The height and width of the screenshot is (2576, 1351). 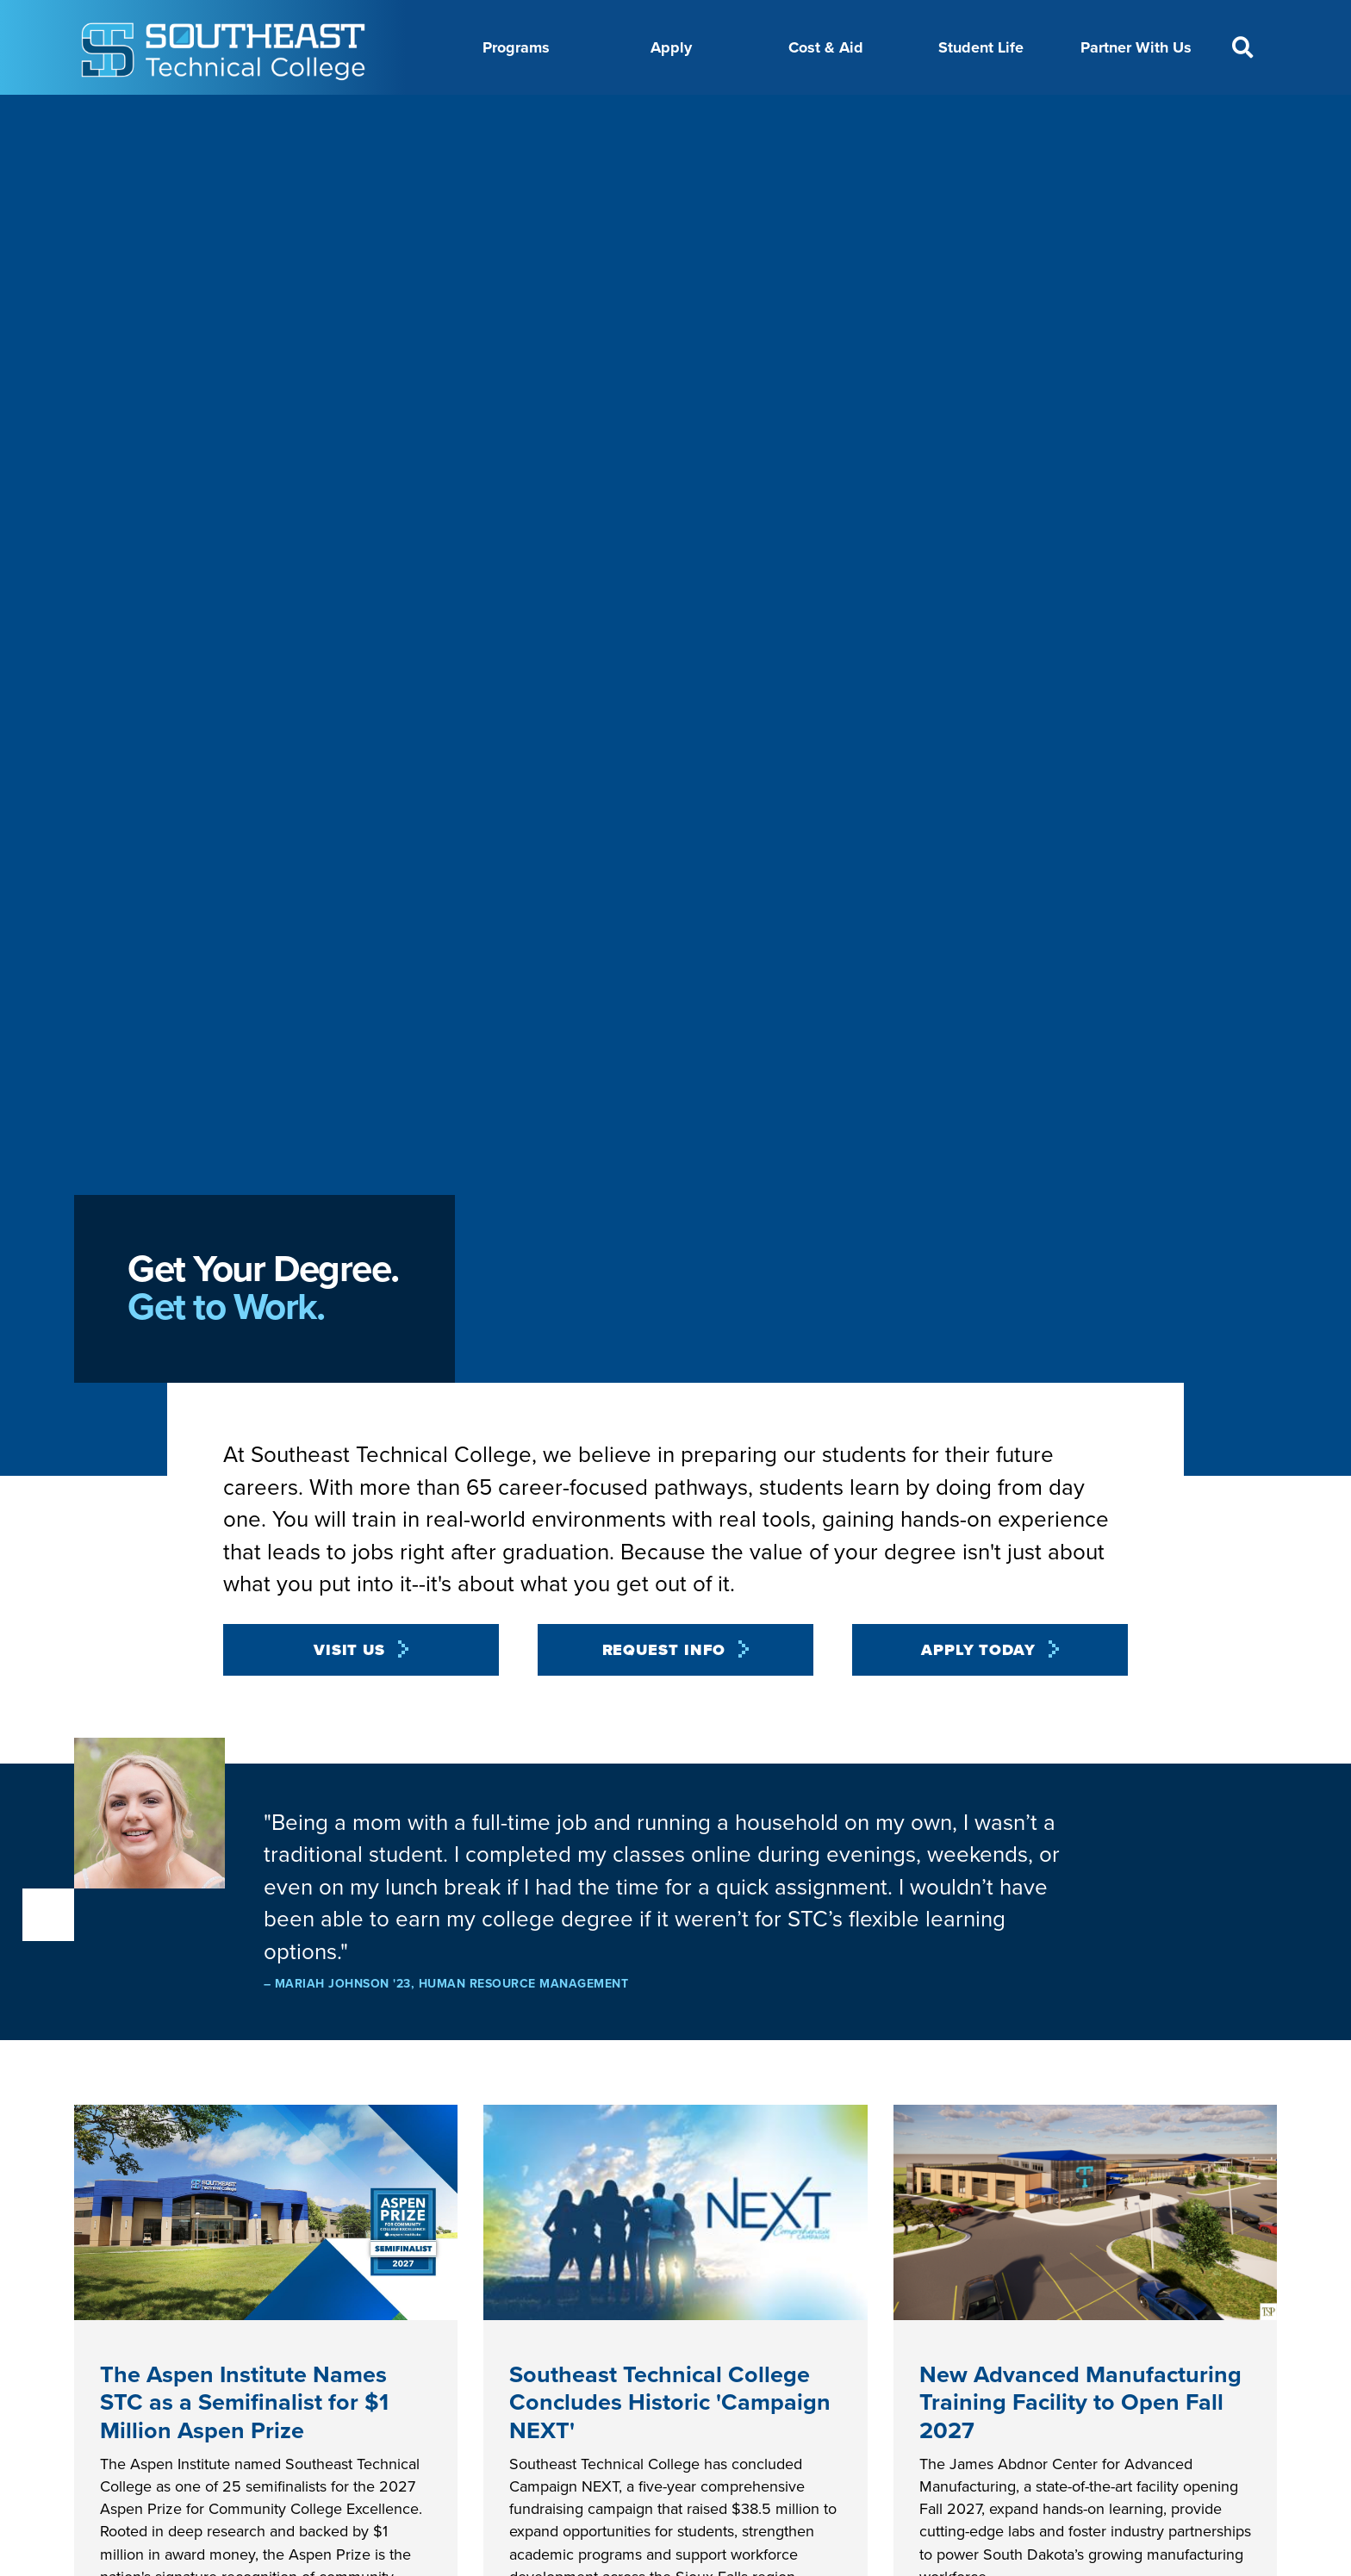 What do you see at coordinates (419, 114) in the screenshot?
I see `About` at bounding box center [419, 114].